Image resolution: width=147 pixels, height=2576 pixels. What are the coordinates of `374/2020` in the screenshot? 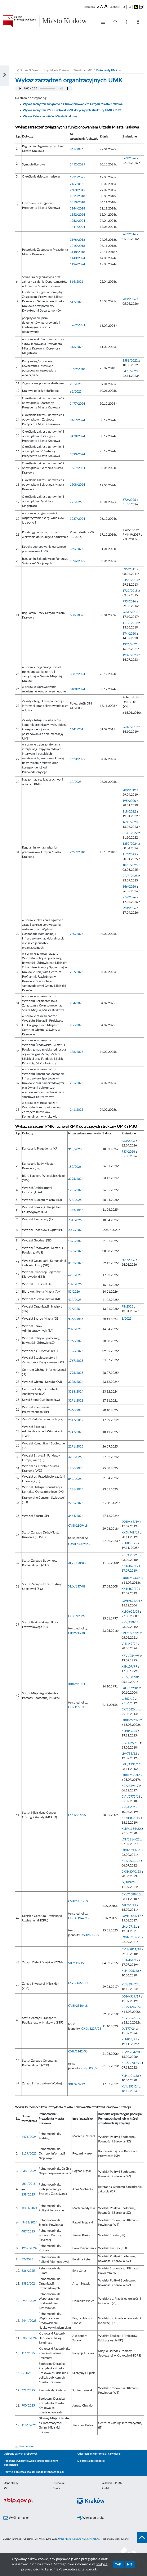 It's located at (129, 633).